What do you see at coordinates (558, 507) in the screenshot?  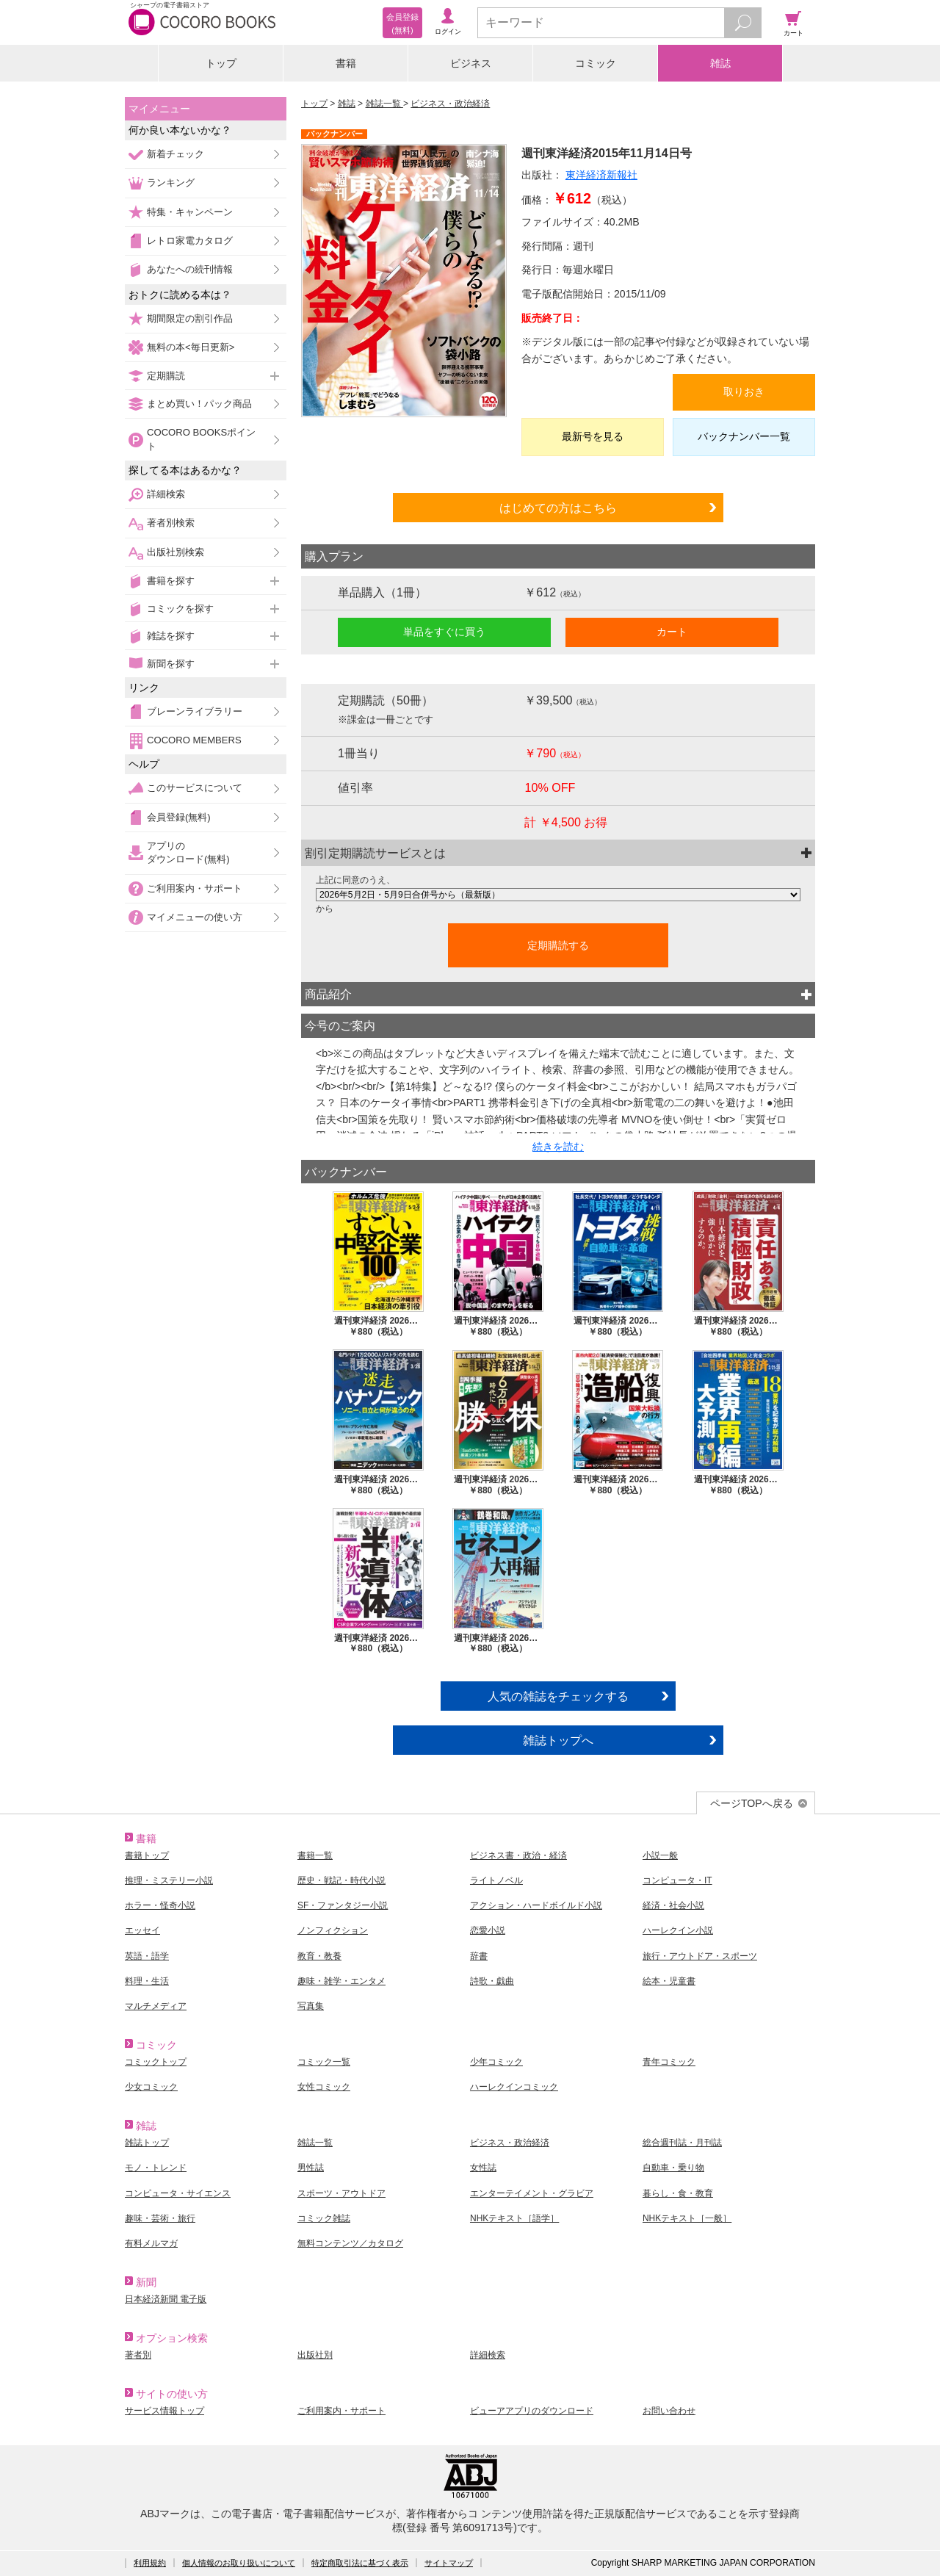 I see `はじめての方はこちら` at bounding box center [558, 507].